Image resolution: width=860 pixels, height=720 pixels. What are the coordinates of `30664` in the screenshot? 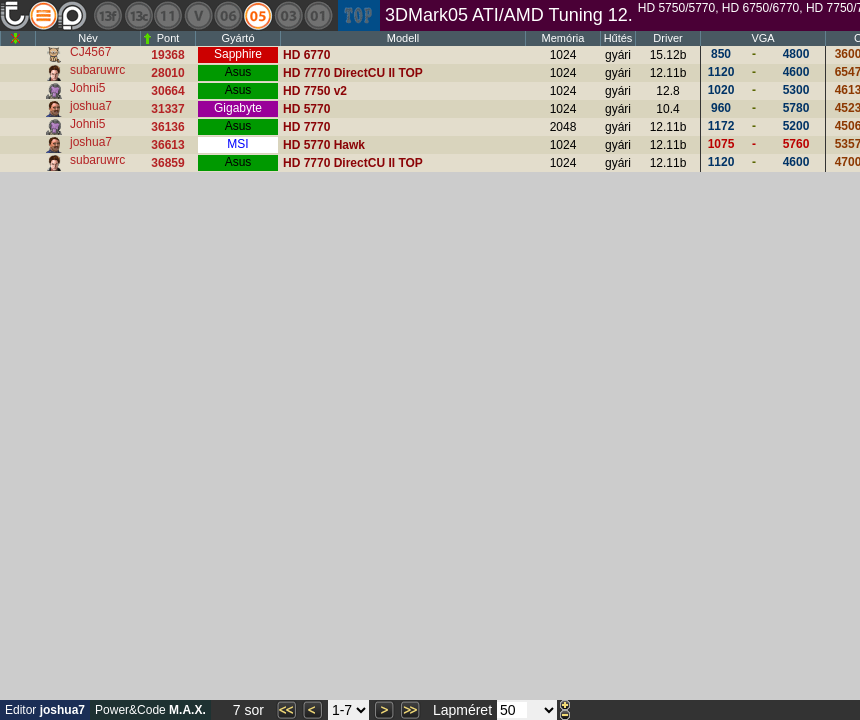 It's located at (167, 91).